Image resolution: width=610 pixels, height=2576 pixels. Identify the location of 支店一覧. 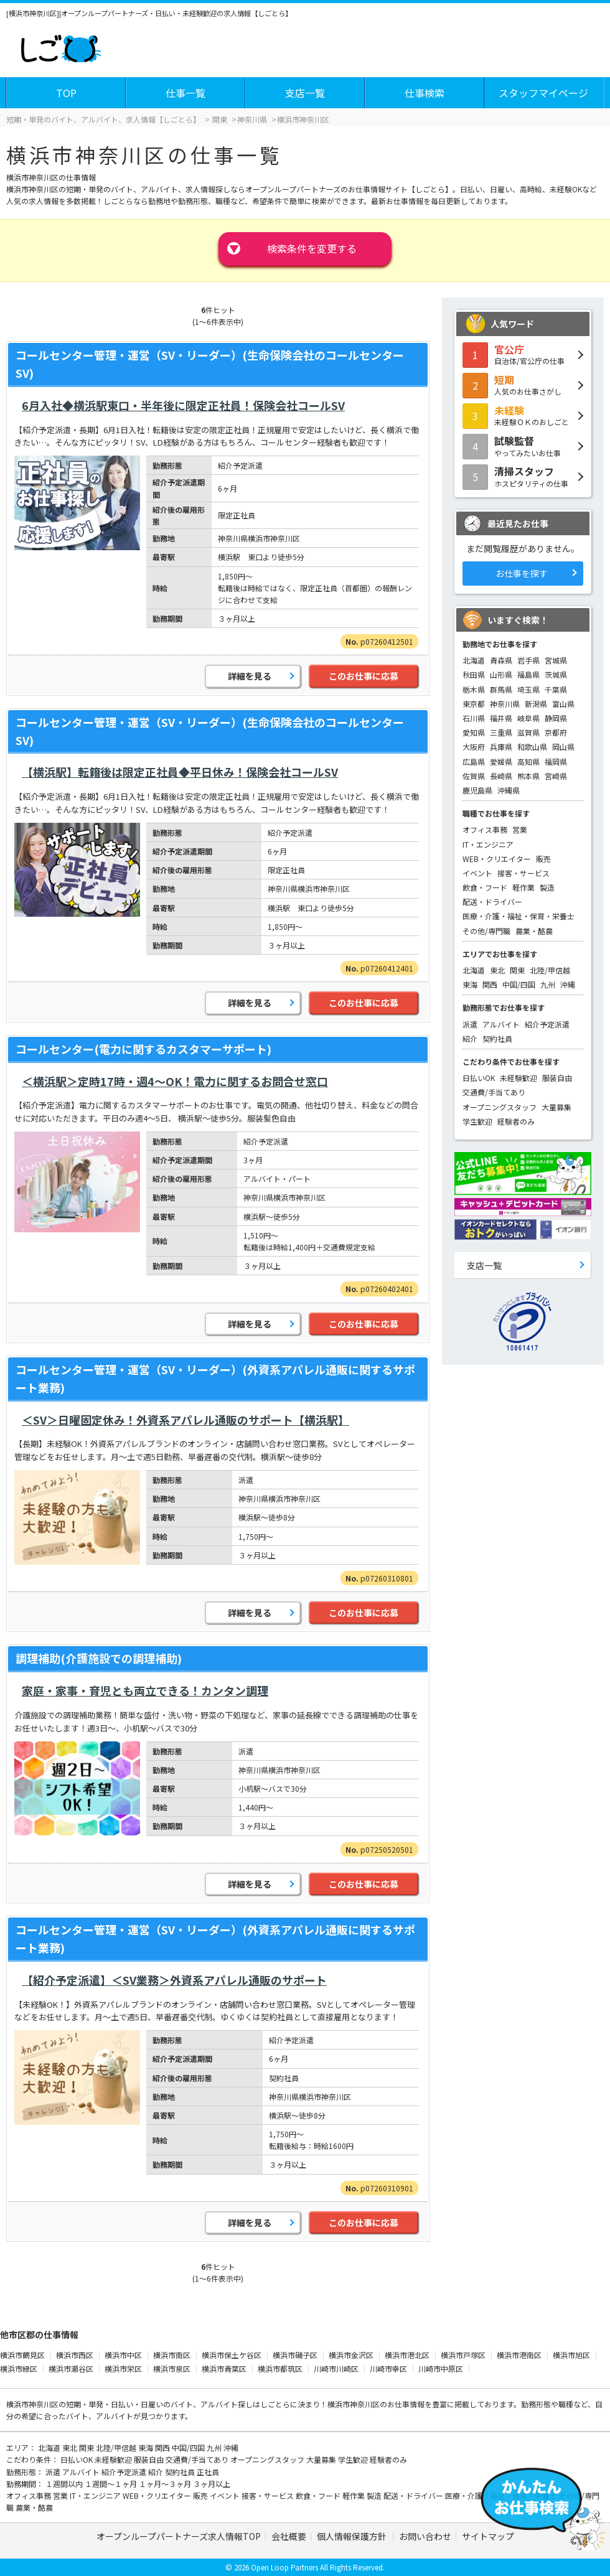
(305, 92).